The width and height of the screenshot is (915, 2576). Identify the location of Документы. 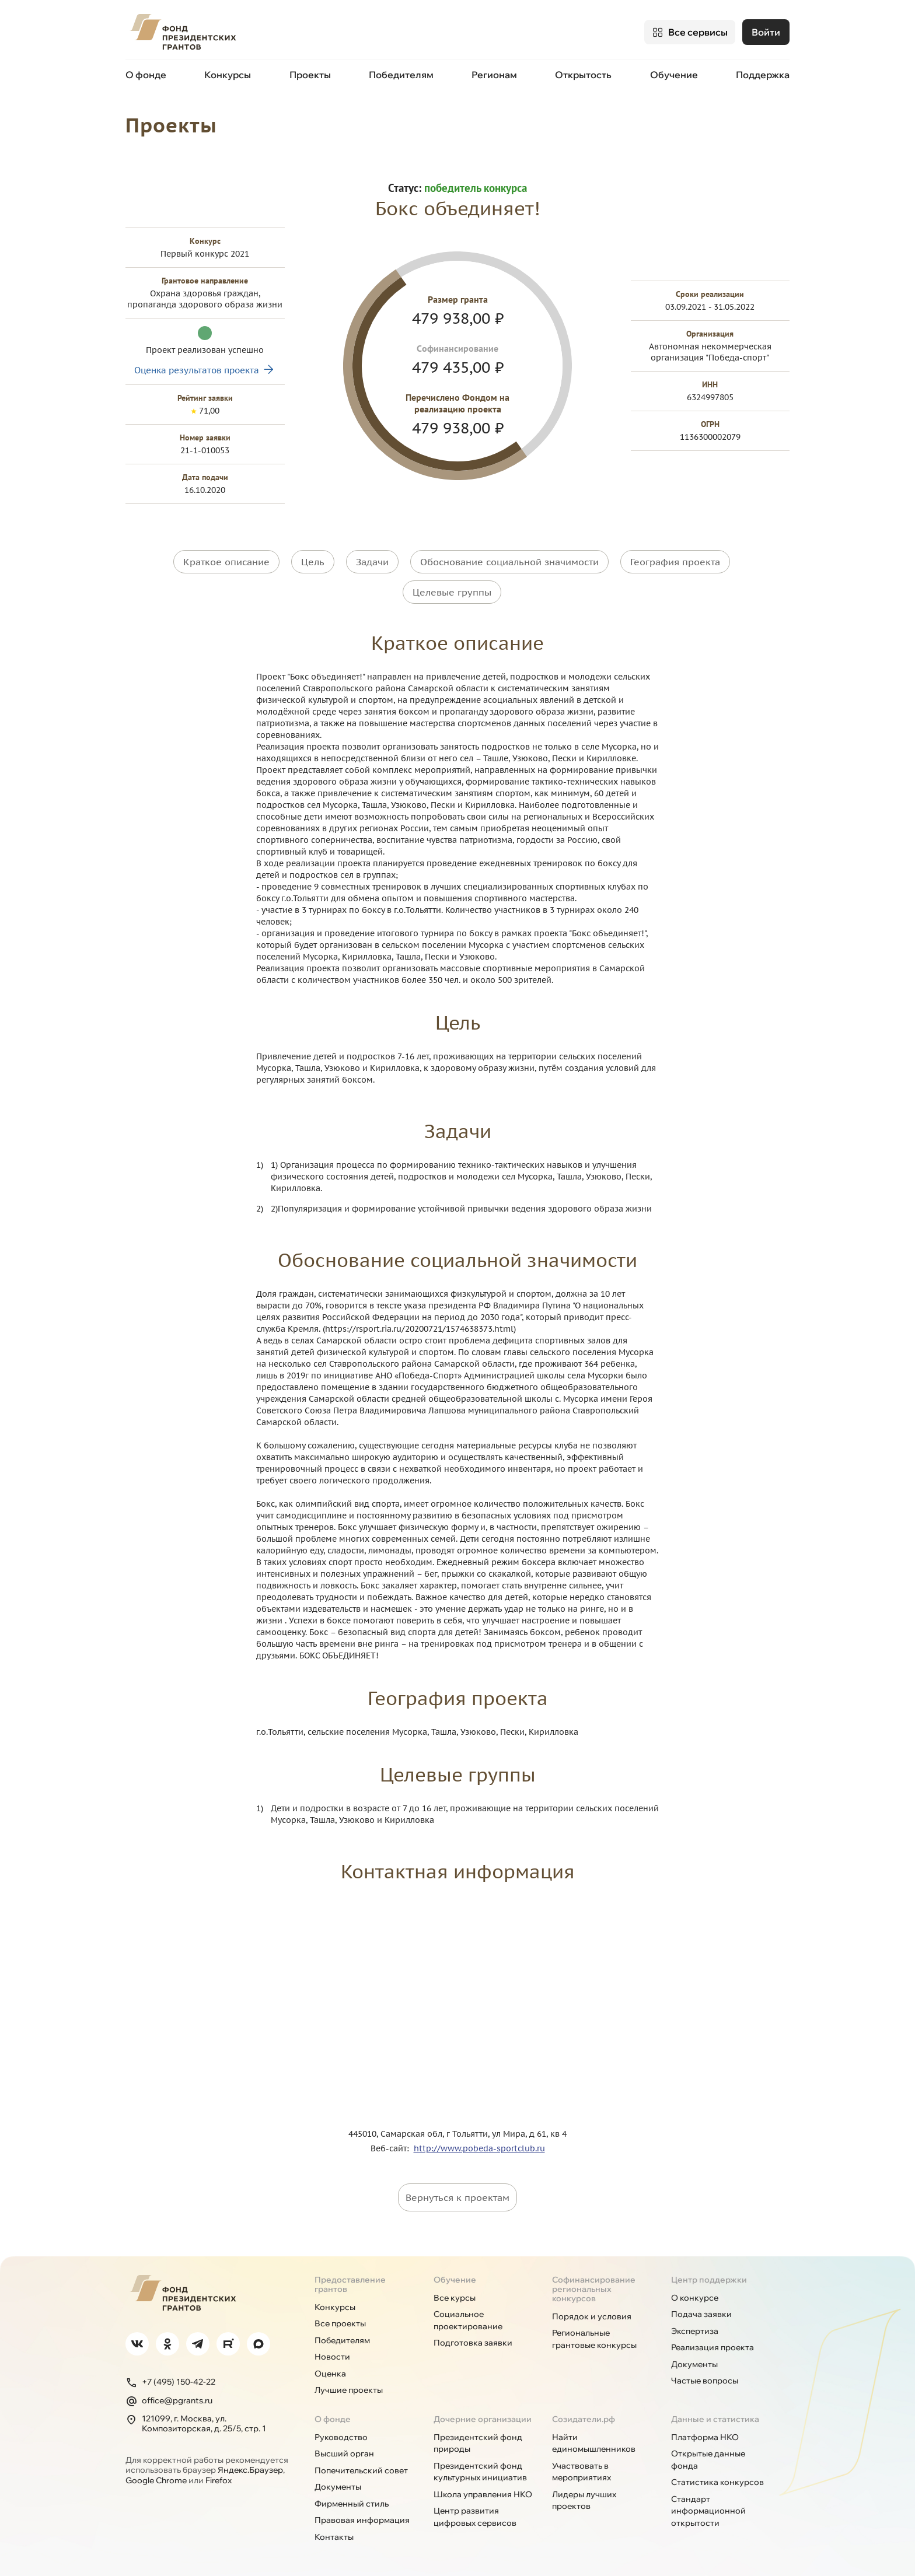
(694, 2361).